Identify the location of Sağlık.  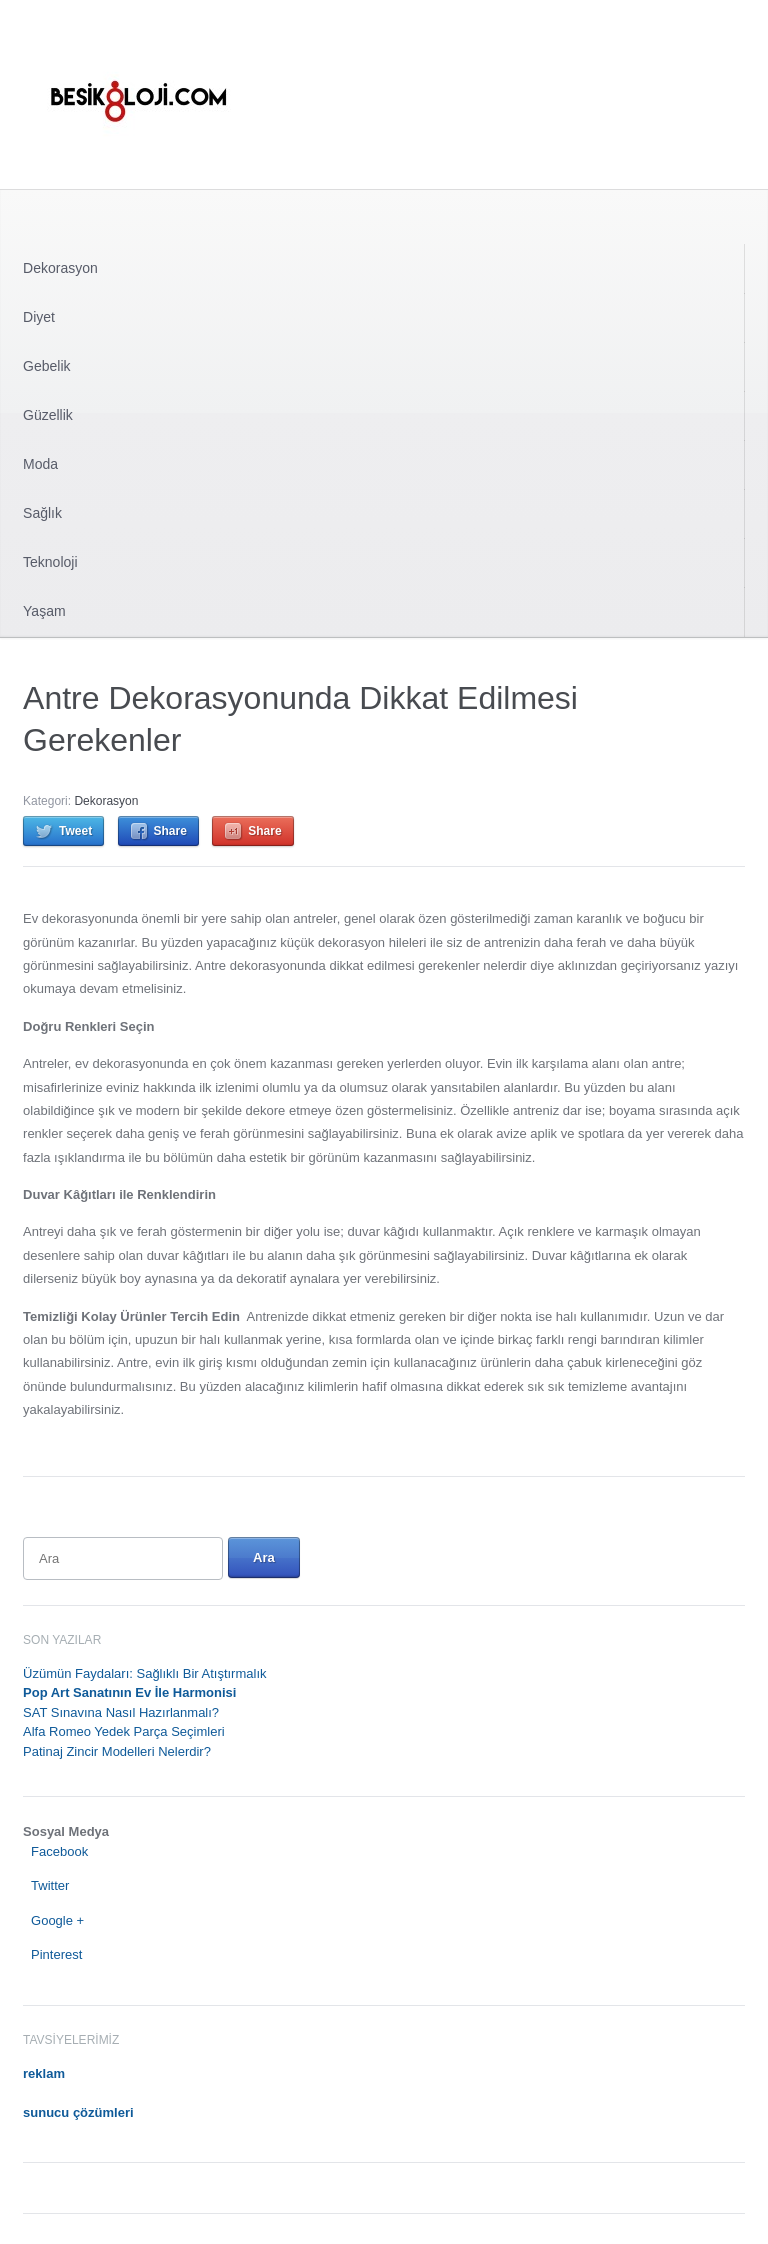
(42, 513).